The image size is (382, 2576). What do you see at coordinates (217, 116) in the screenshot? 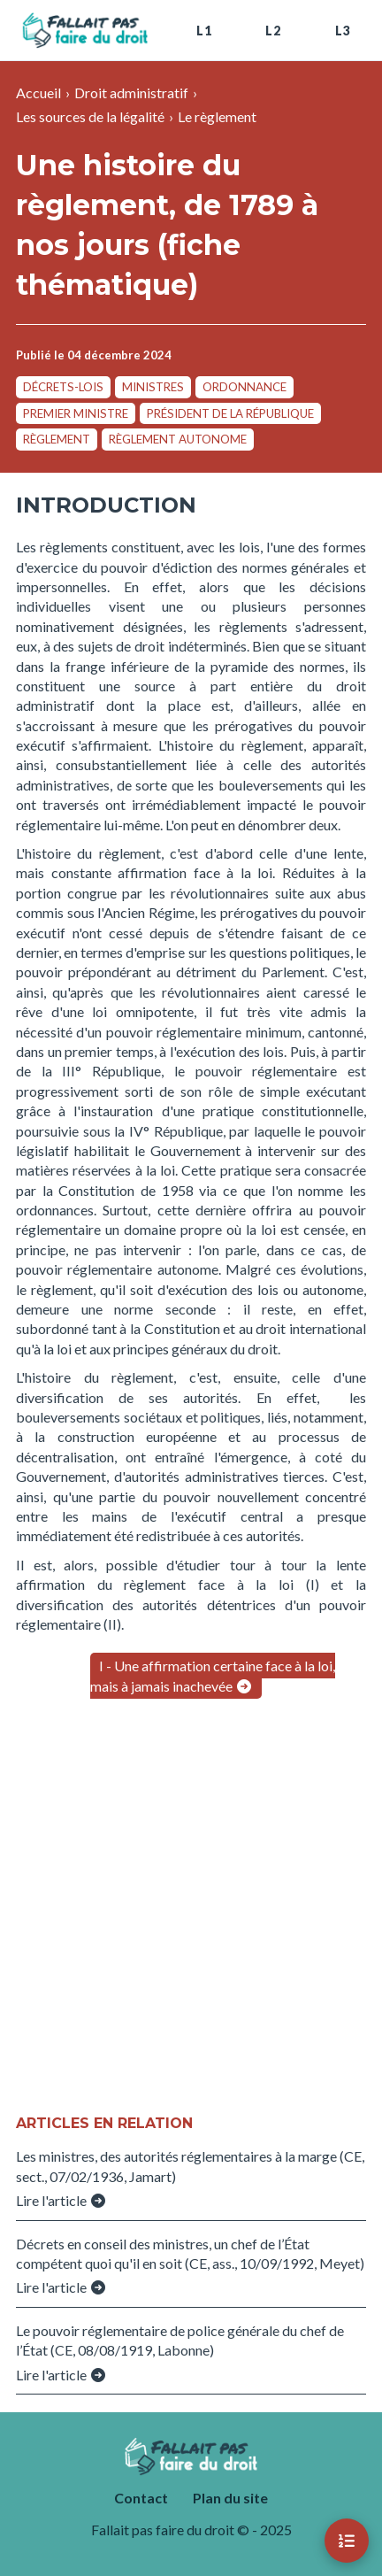
I see `Le règlement` at bounding box center [217, 116].